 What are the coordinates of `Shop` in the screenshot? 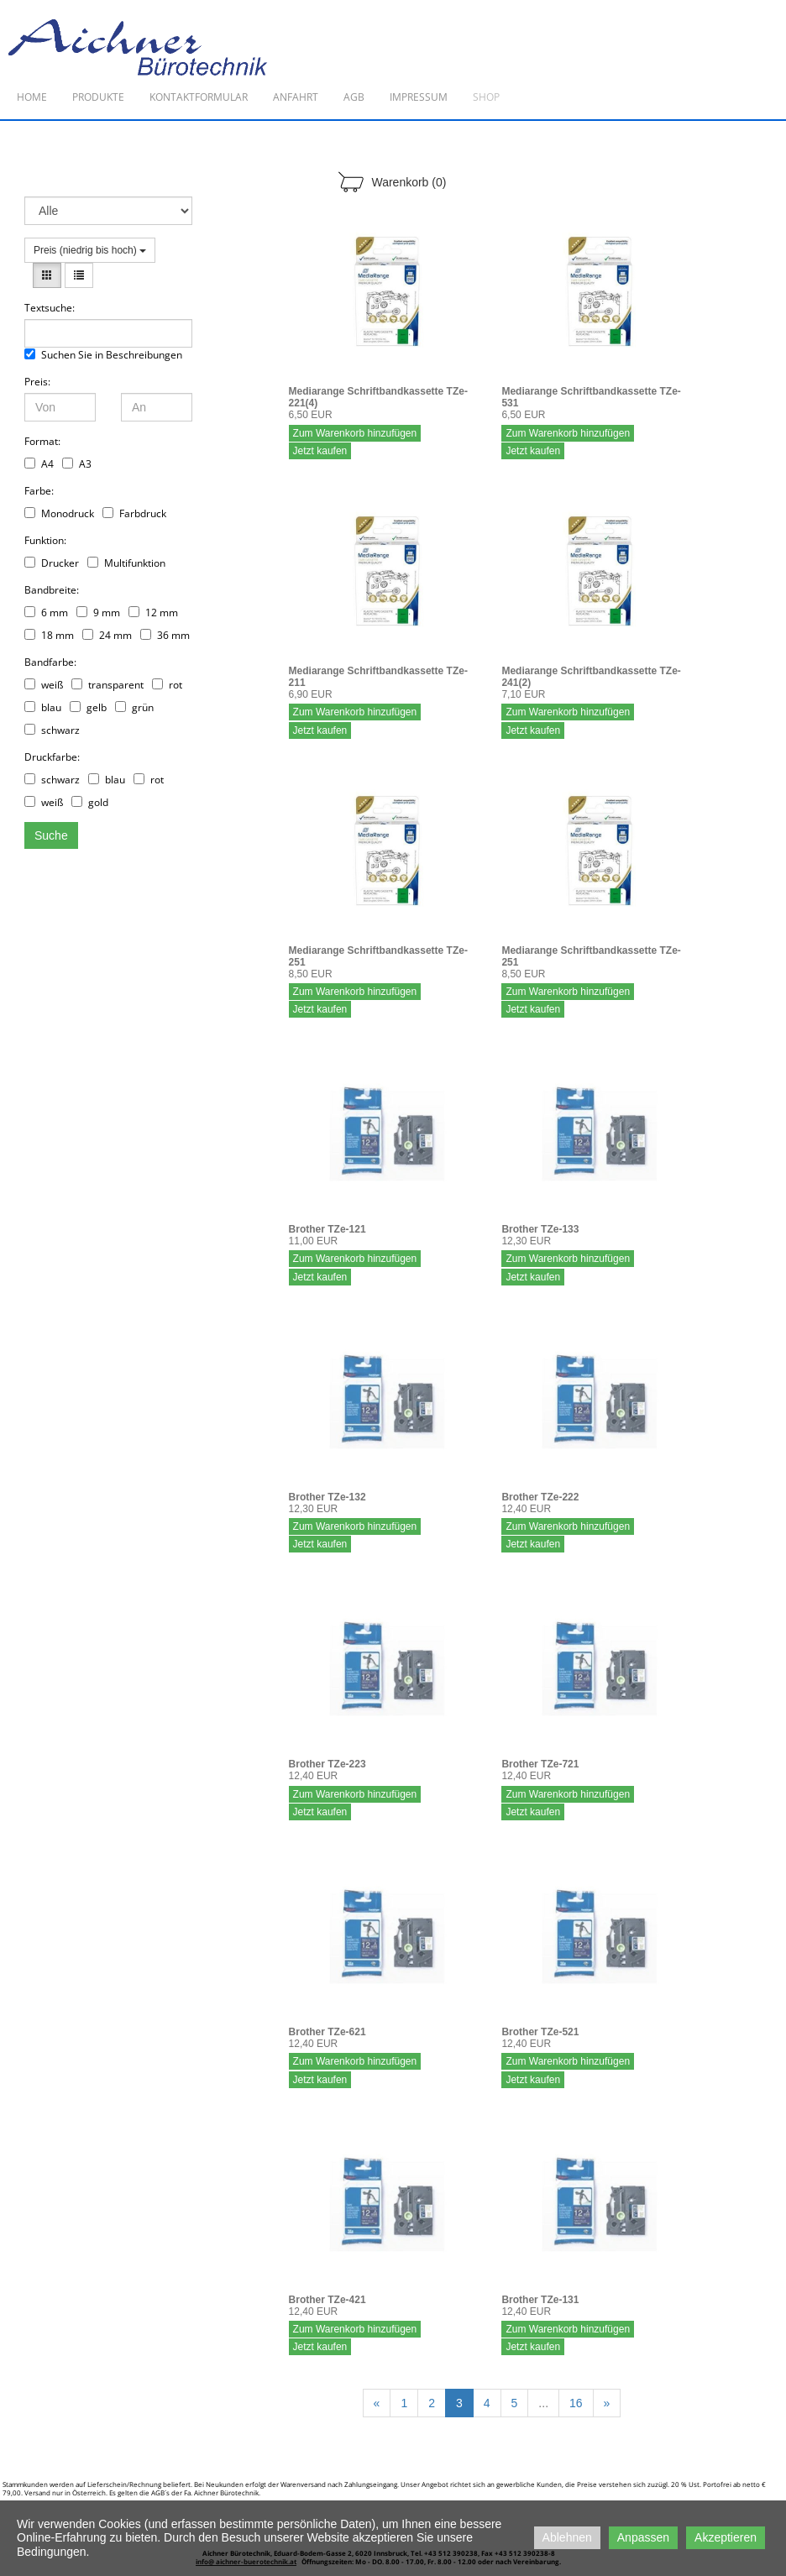 It's located at (486, 97).